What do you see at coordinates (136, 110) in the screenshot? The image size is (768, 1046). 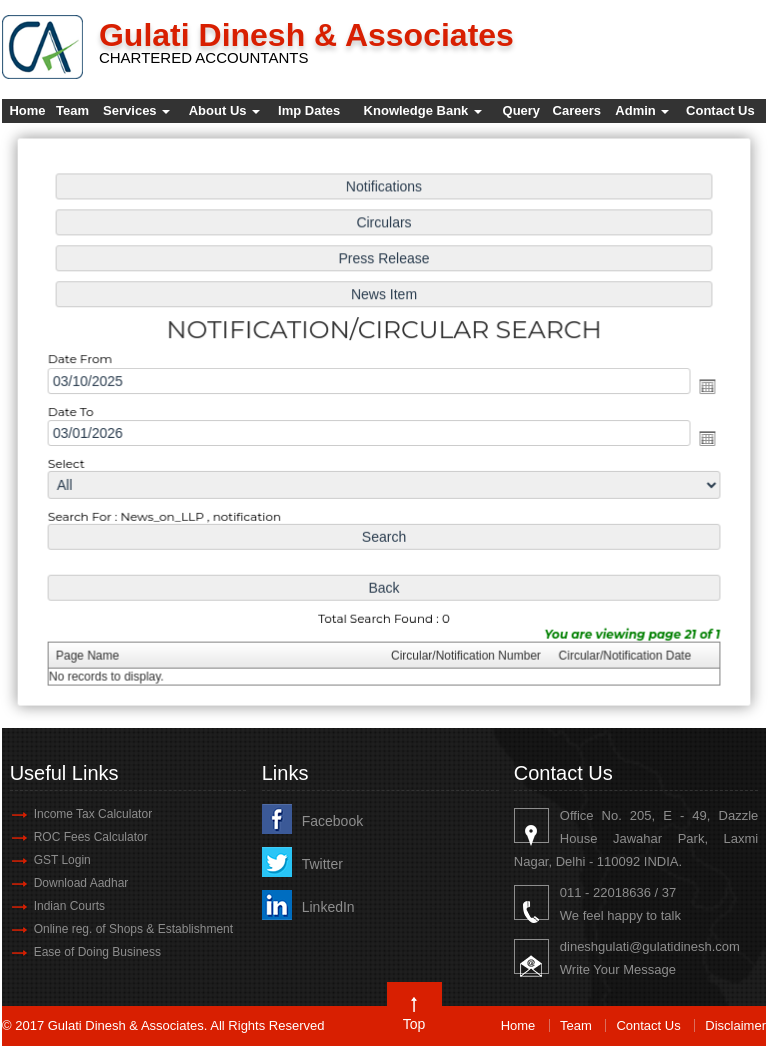 I see `Services` at bounding box center [136, 110].